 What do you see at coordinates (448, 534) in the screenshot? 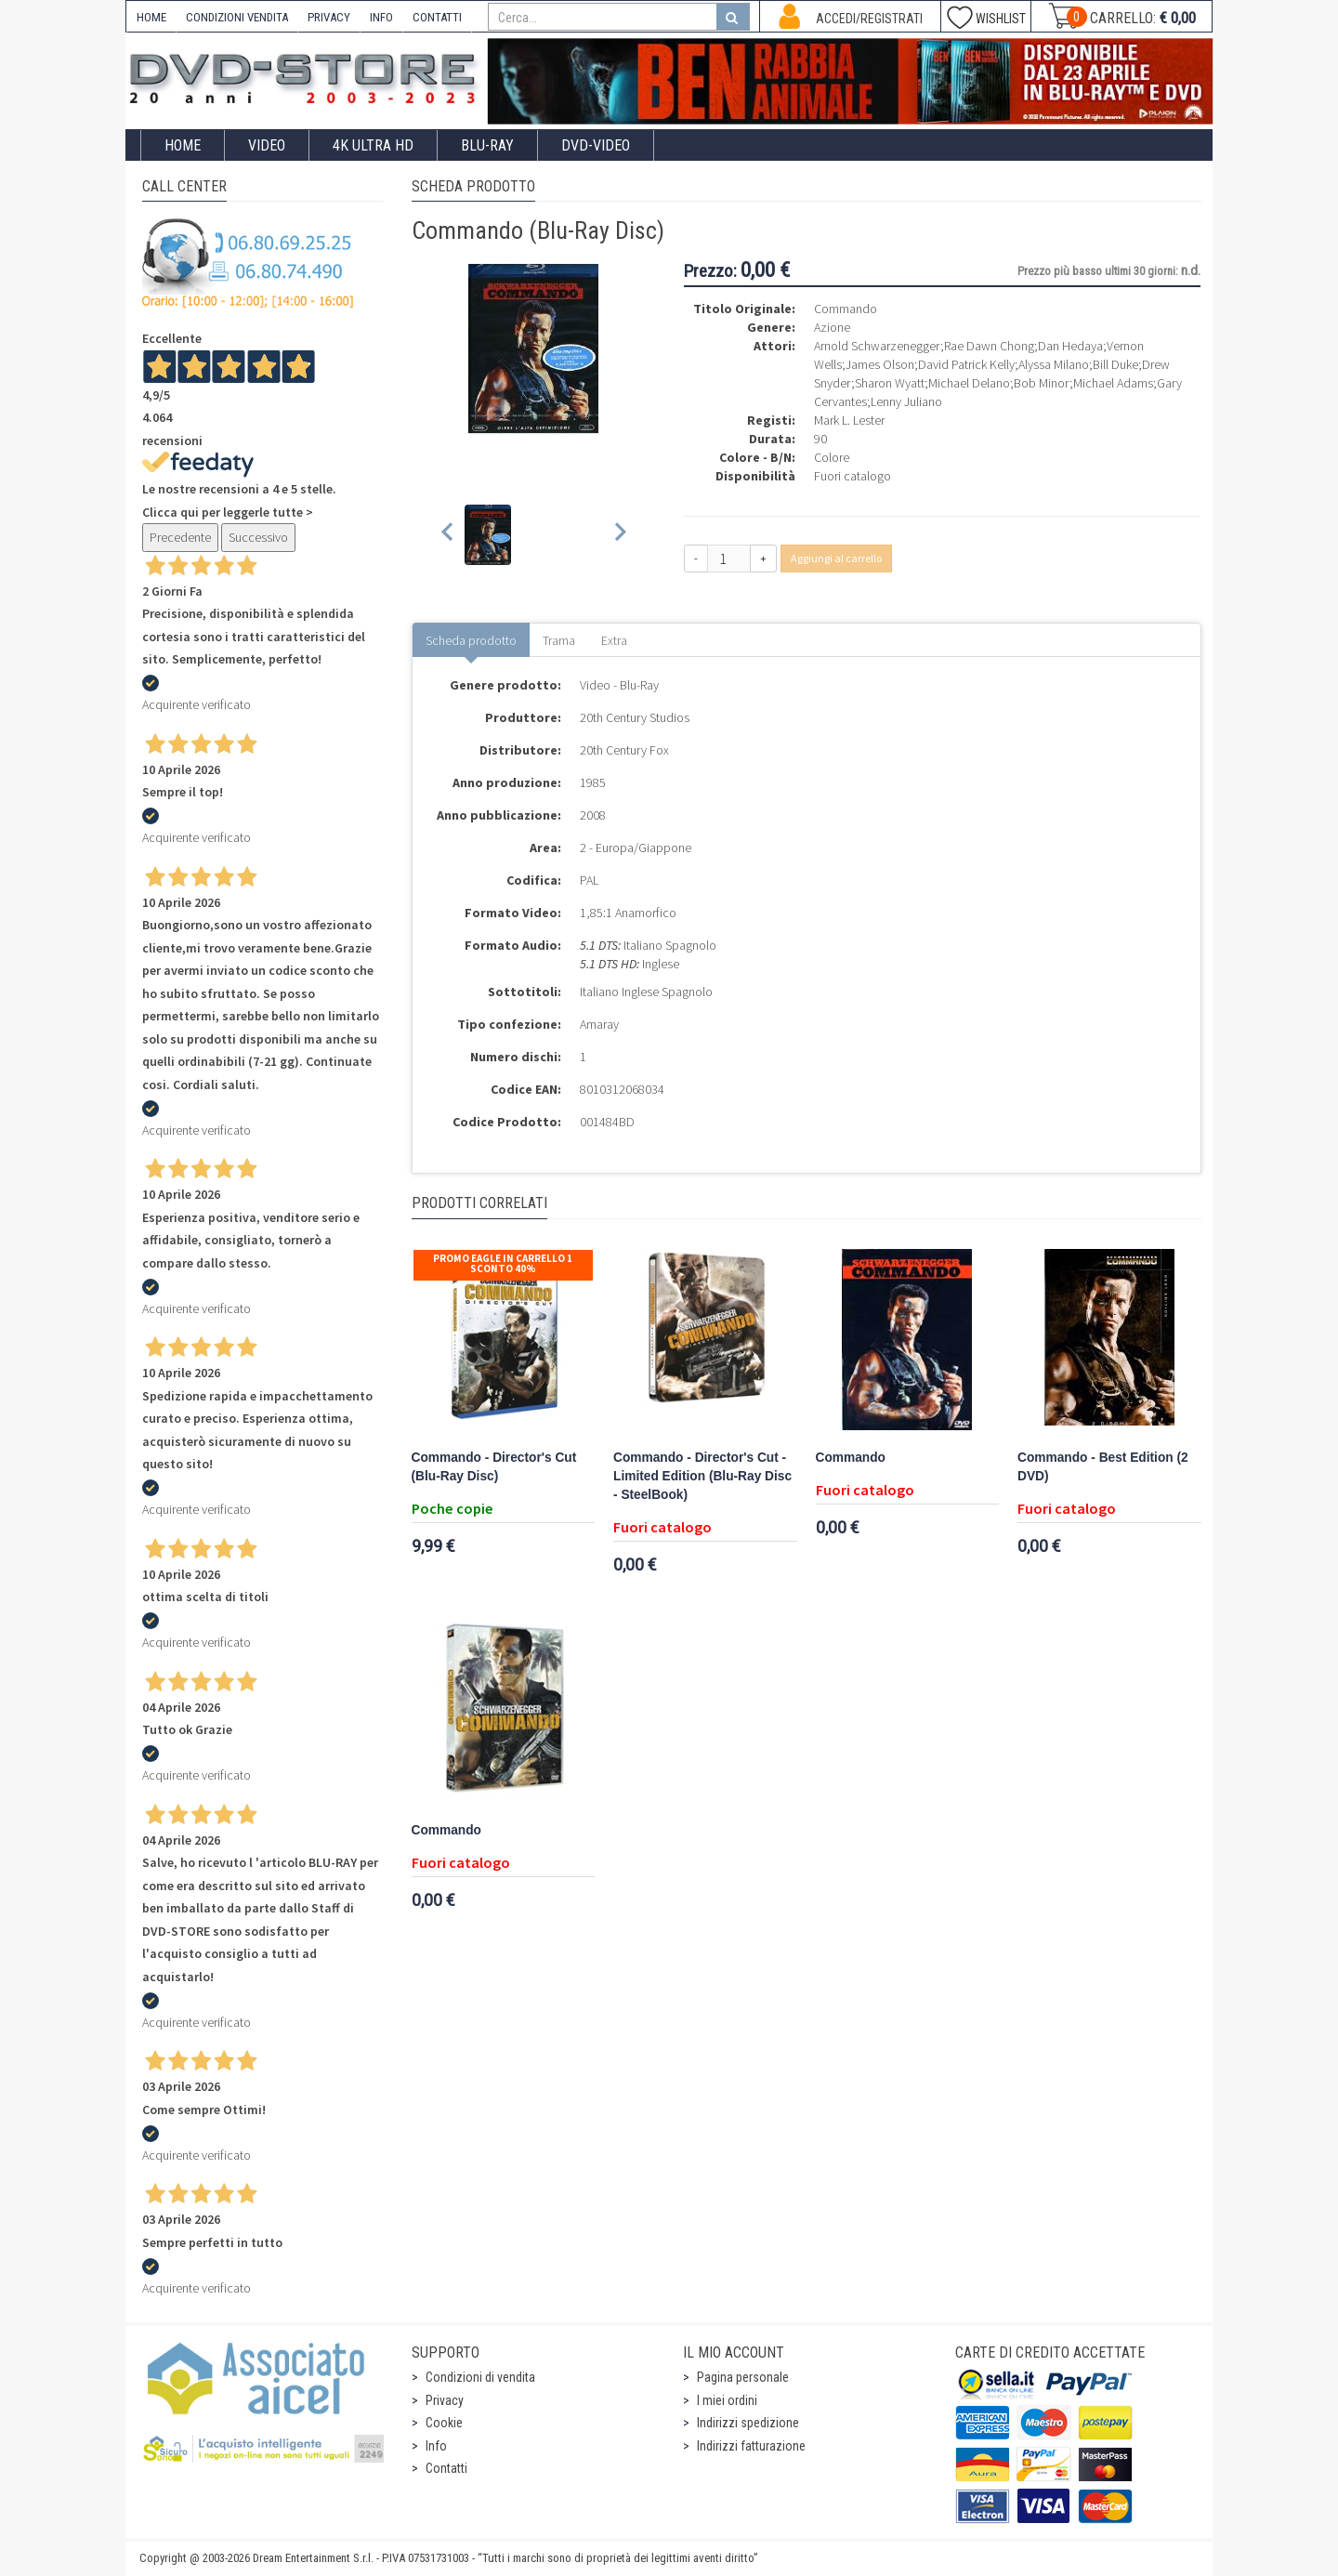
I see `[Previous slide]` at bounding box center [448, 534].